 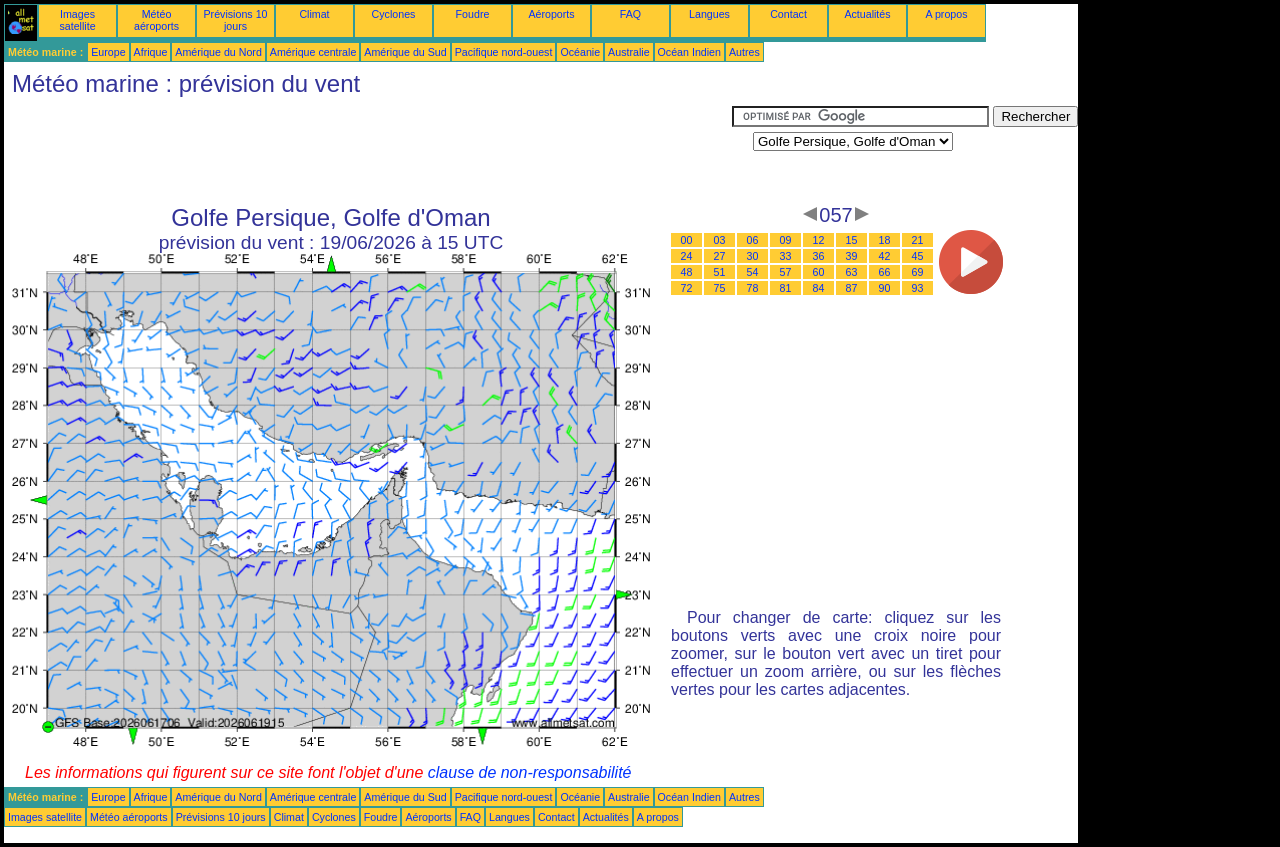 I want to click on 15, so click(x=852, y=240).